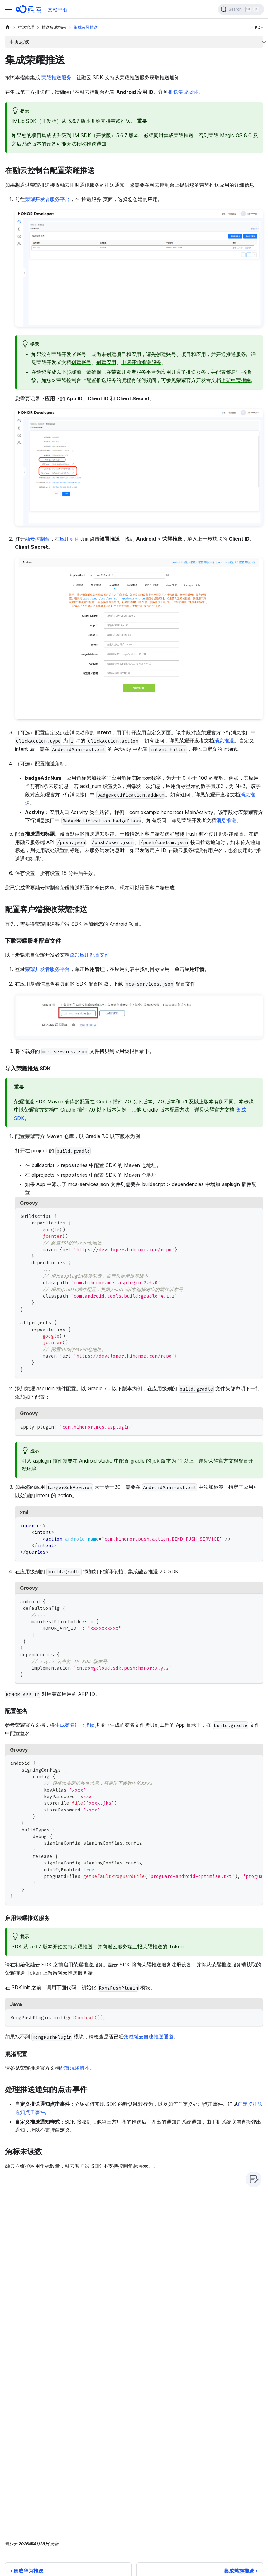 The width and height of the screenshot is (268, 2576). What do you see at coordinates (106, 362) in the screenshot?
I see `创建应用` at bounding box center [106, 362].